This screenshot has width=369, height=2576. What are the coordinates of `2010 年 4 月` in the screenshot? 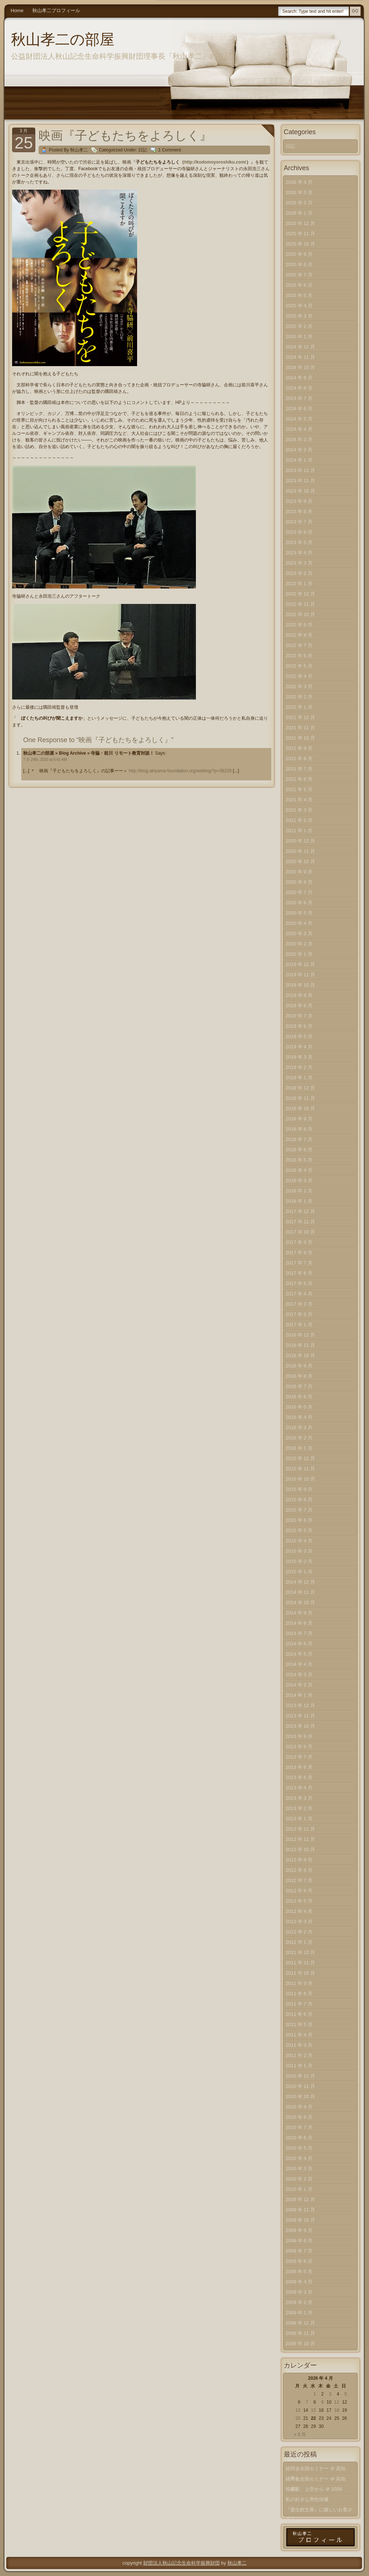 It's located at (299, 2158).